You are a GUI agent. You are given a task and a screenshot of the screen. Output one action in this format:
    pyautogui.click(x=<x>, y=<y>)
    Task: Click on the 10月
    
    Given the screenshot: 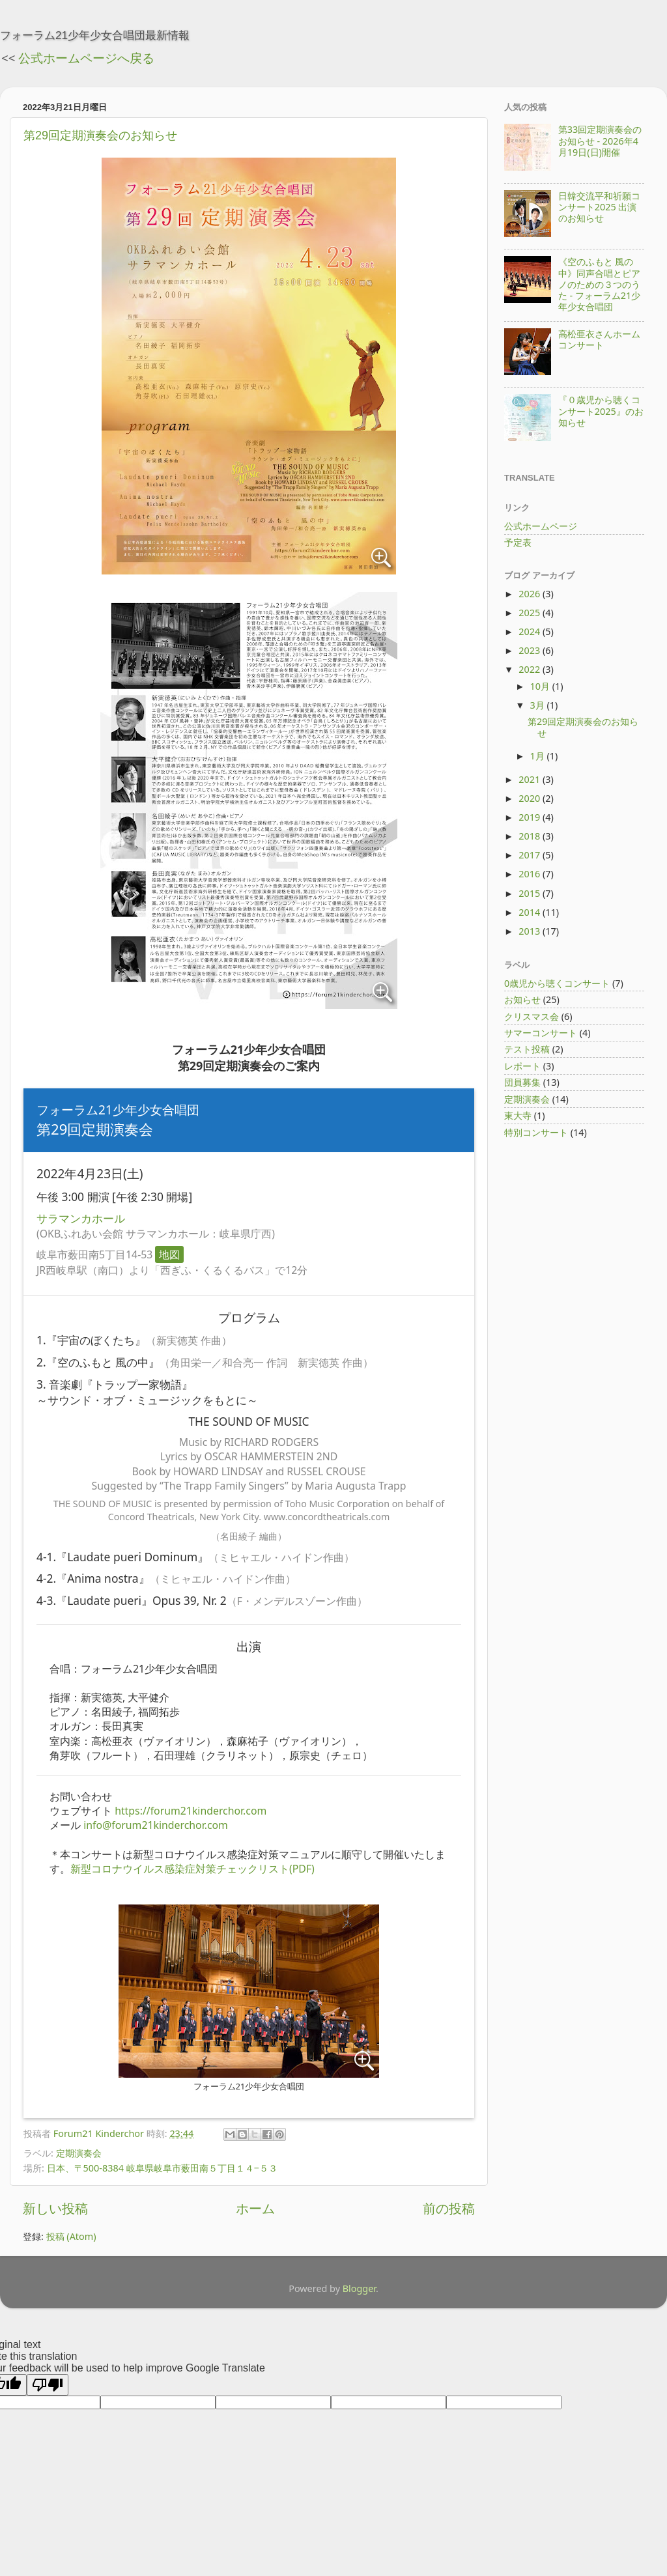 What is the action you would take?
    pyautogui.click(x=541, y=686)
    